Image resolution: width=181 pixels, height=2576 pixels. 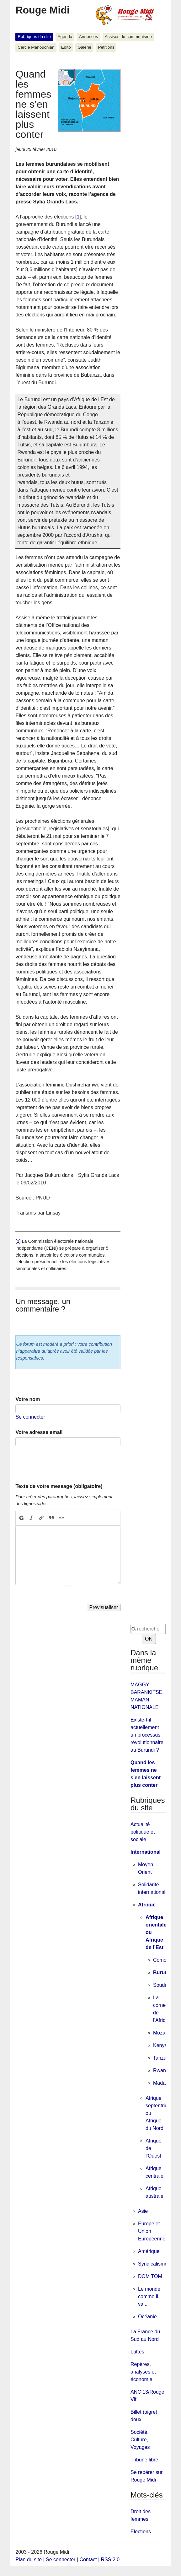 What do you see at coordinates (34, 36) in the screenshot?
I see `Rubriques du site` at bounding box center [34, 36].